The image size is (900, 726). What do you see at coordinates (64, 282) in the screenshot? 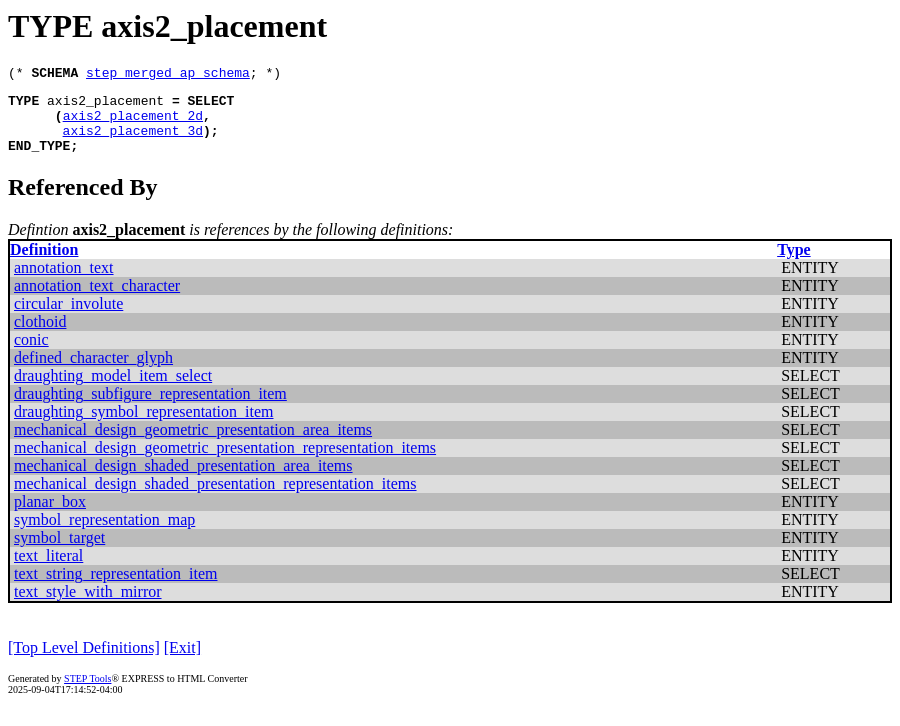
I see `annotation_text` at bounding box center [64, 282].